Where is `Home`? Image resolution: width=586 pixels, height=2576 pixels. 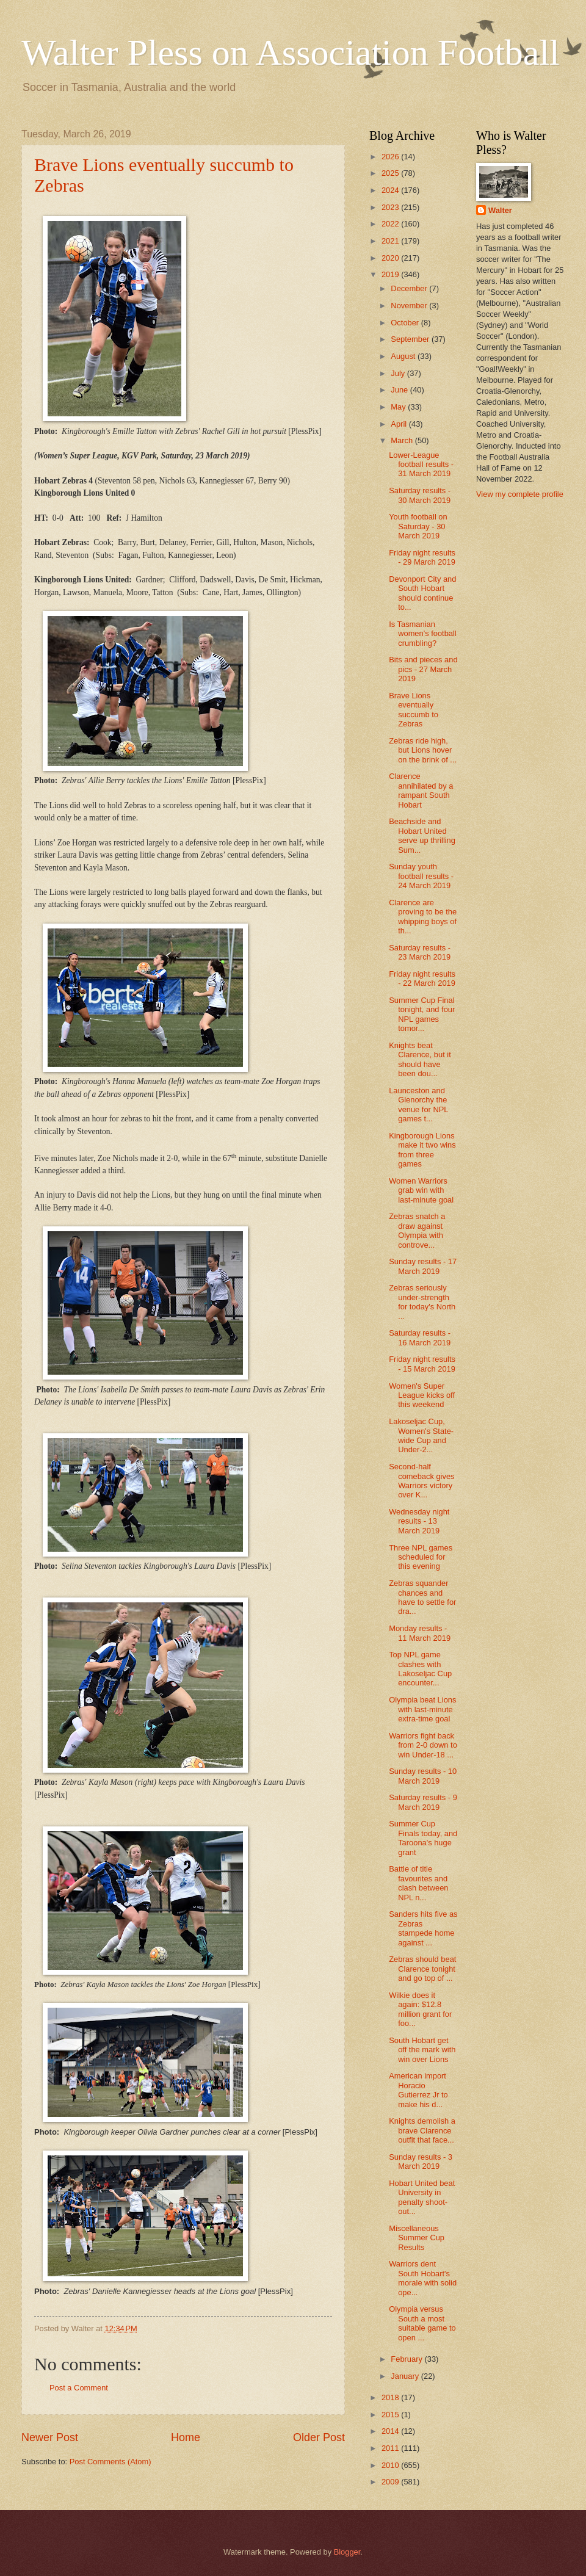 Home is located at coordinates (185, 2437).